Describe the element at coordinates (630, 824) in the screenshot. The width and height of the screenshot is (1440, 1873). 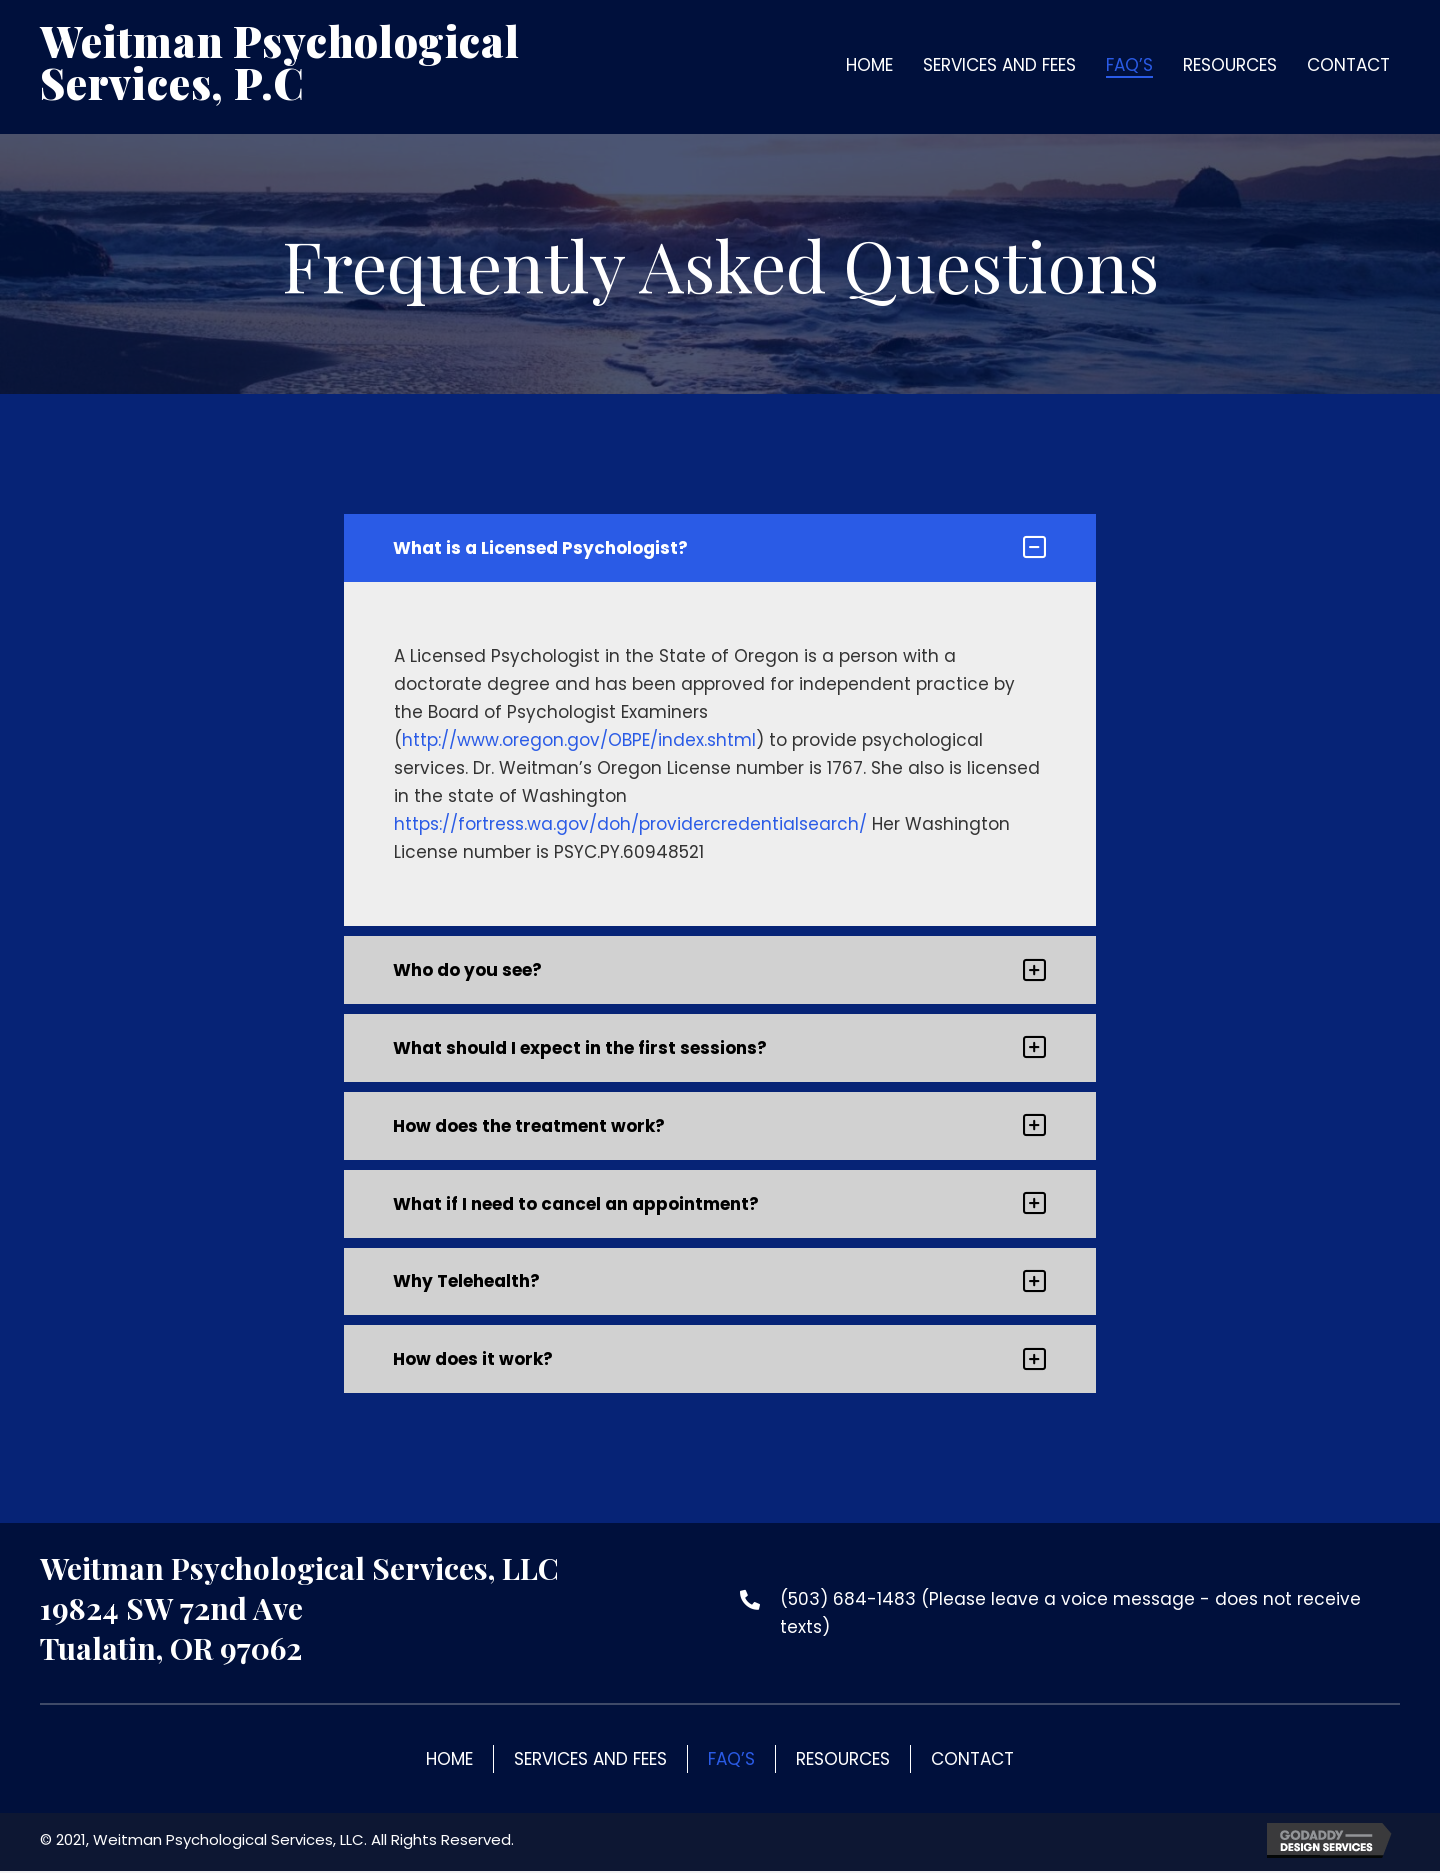
I see `https://fortress.wa.gov/doh/providercredentialsearch/` at that location.